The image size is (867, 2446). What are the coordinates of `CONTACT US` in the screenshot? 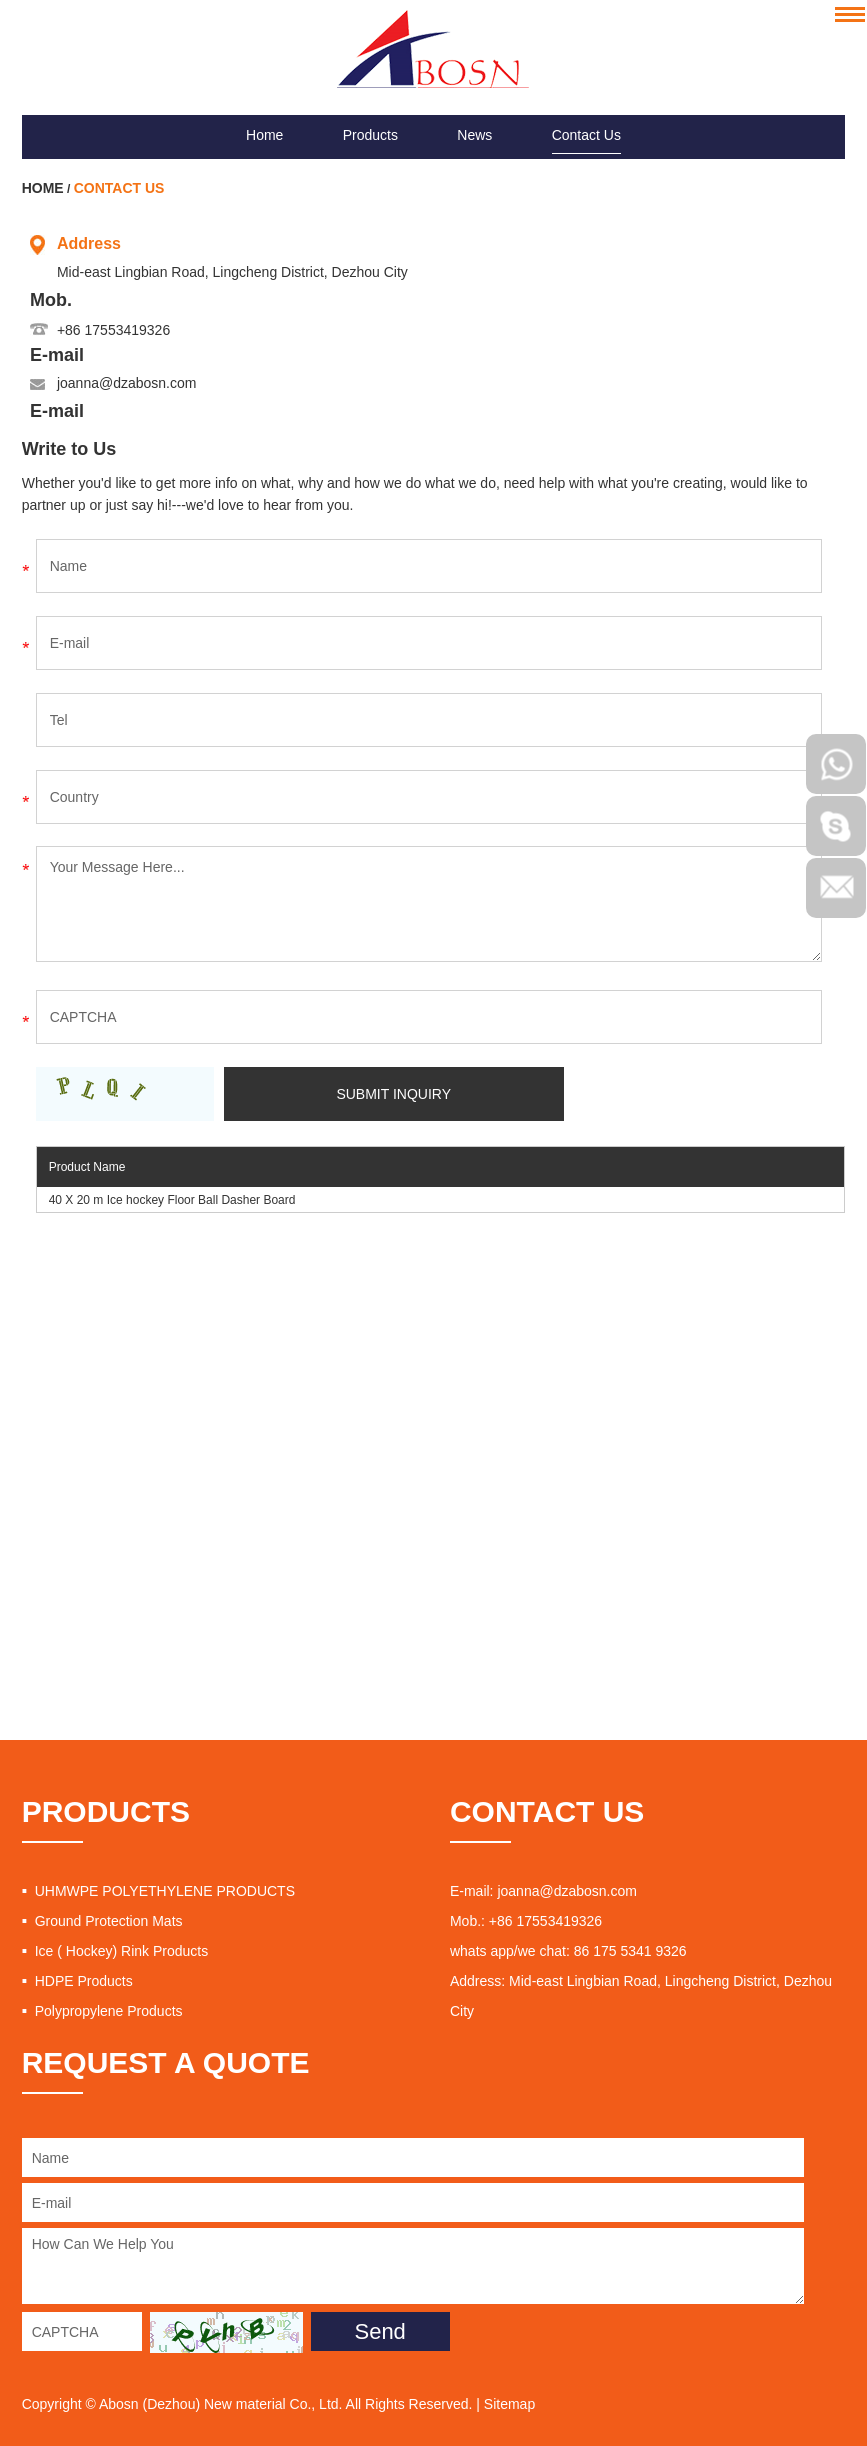 It's located at (547, 1811).